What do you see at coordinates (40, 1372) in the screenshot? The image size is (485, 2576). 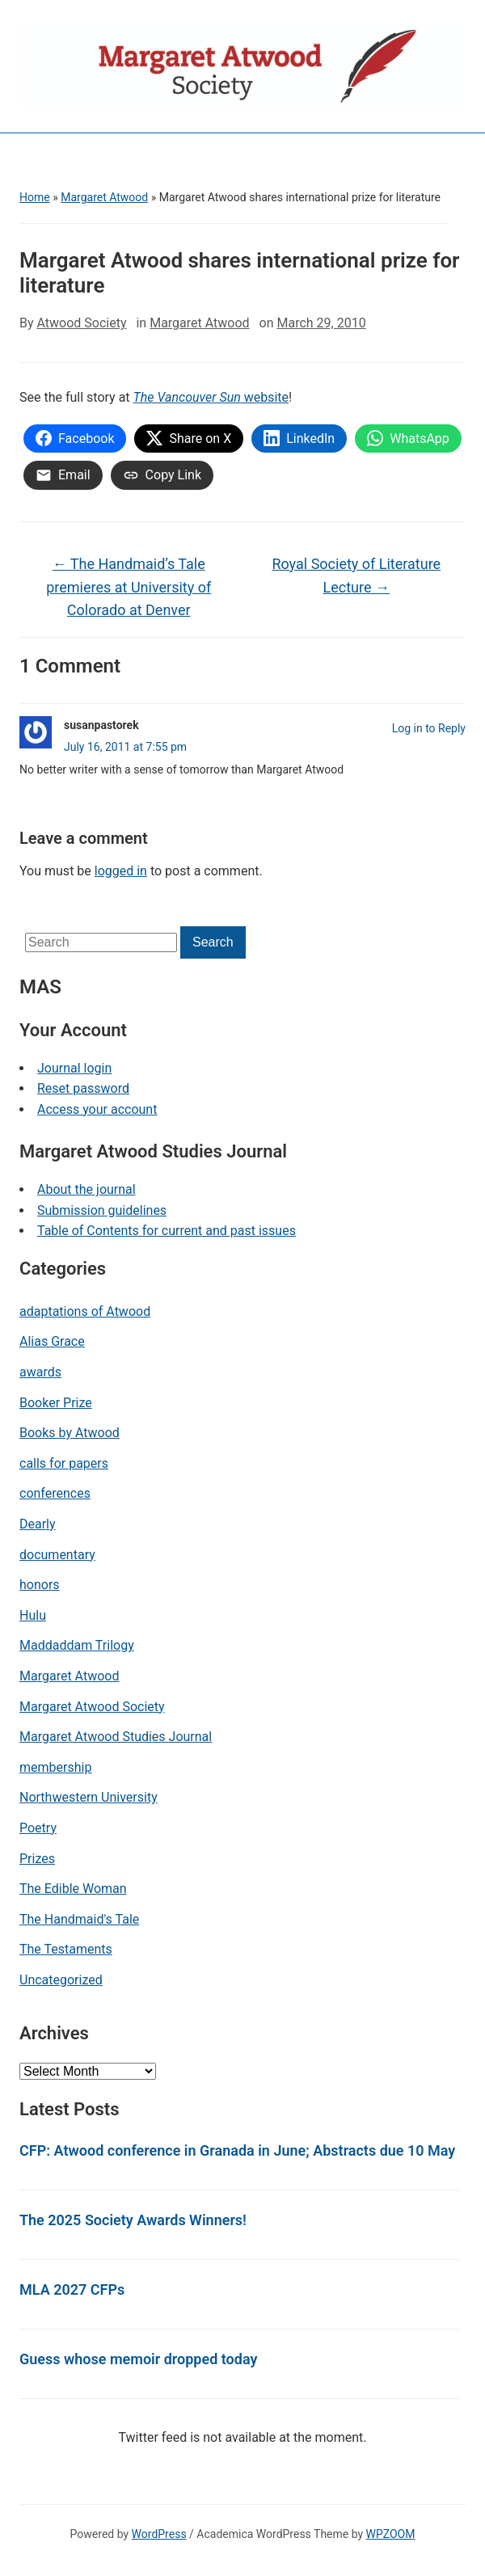 I see `awards` at bounding box center [40, 1372].